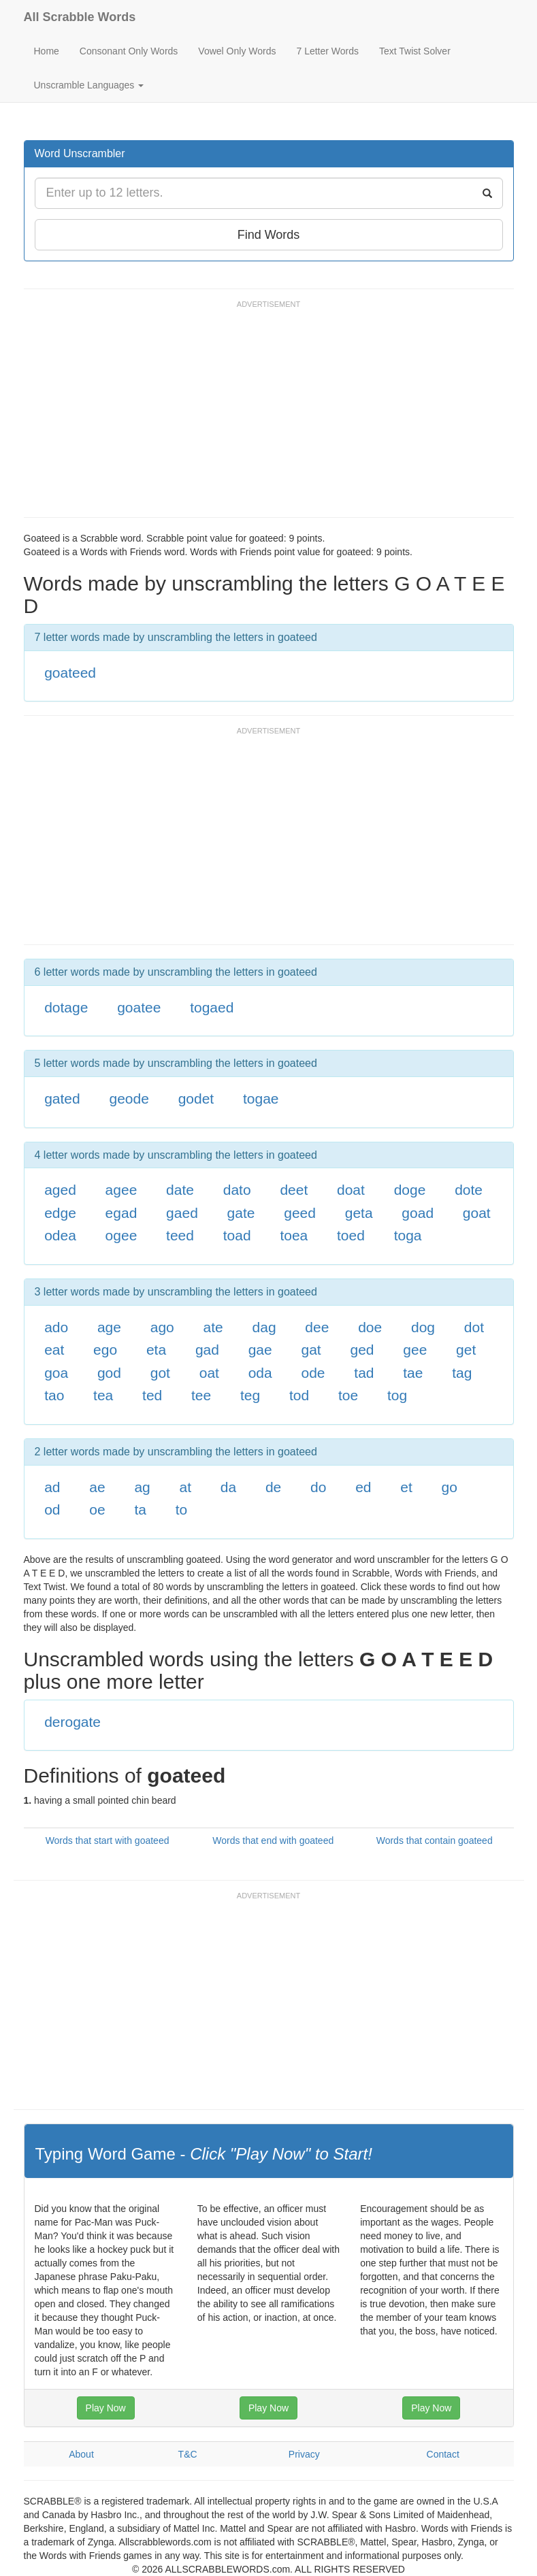  Describe the element at coordinates (363, 1487) in the screenshot. I see `ed` at that location.